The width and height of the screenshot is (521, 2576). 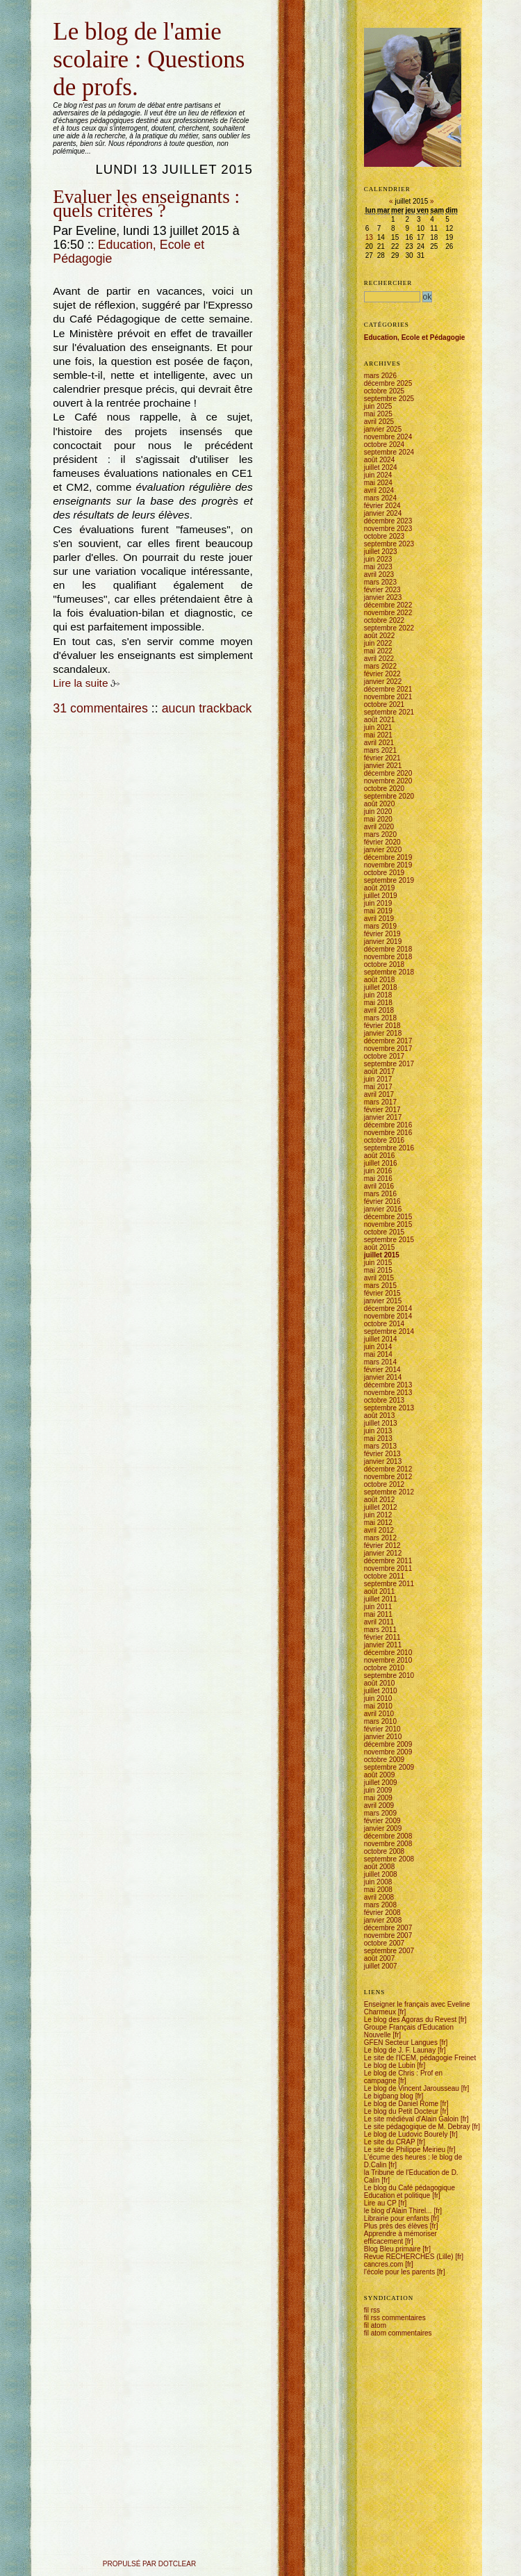 What do you see at coordinates (388, 1477) in the screenshot?
I see `novembre 2012` at bounding box center [388, 1477].